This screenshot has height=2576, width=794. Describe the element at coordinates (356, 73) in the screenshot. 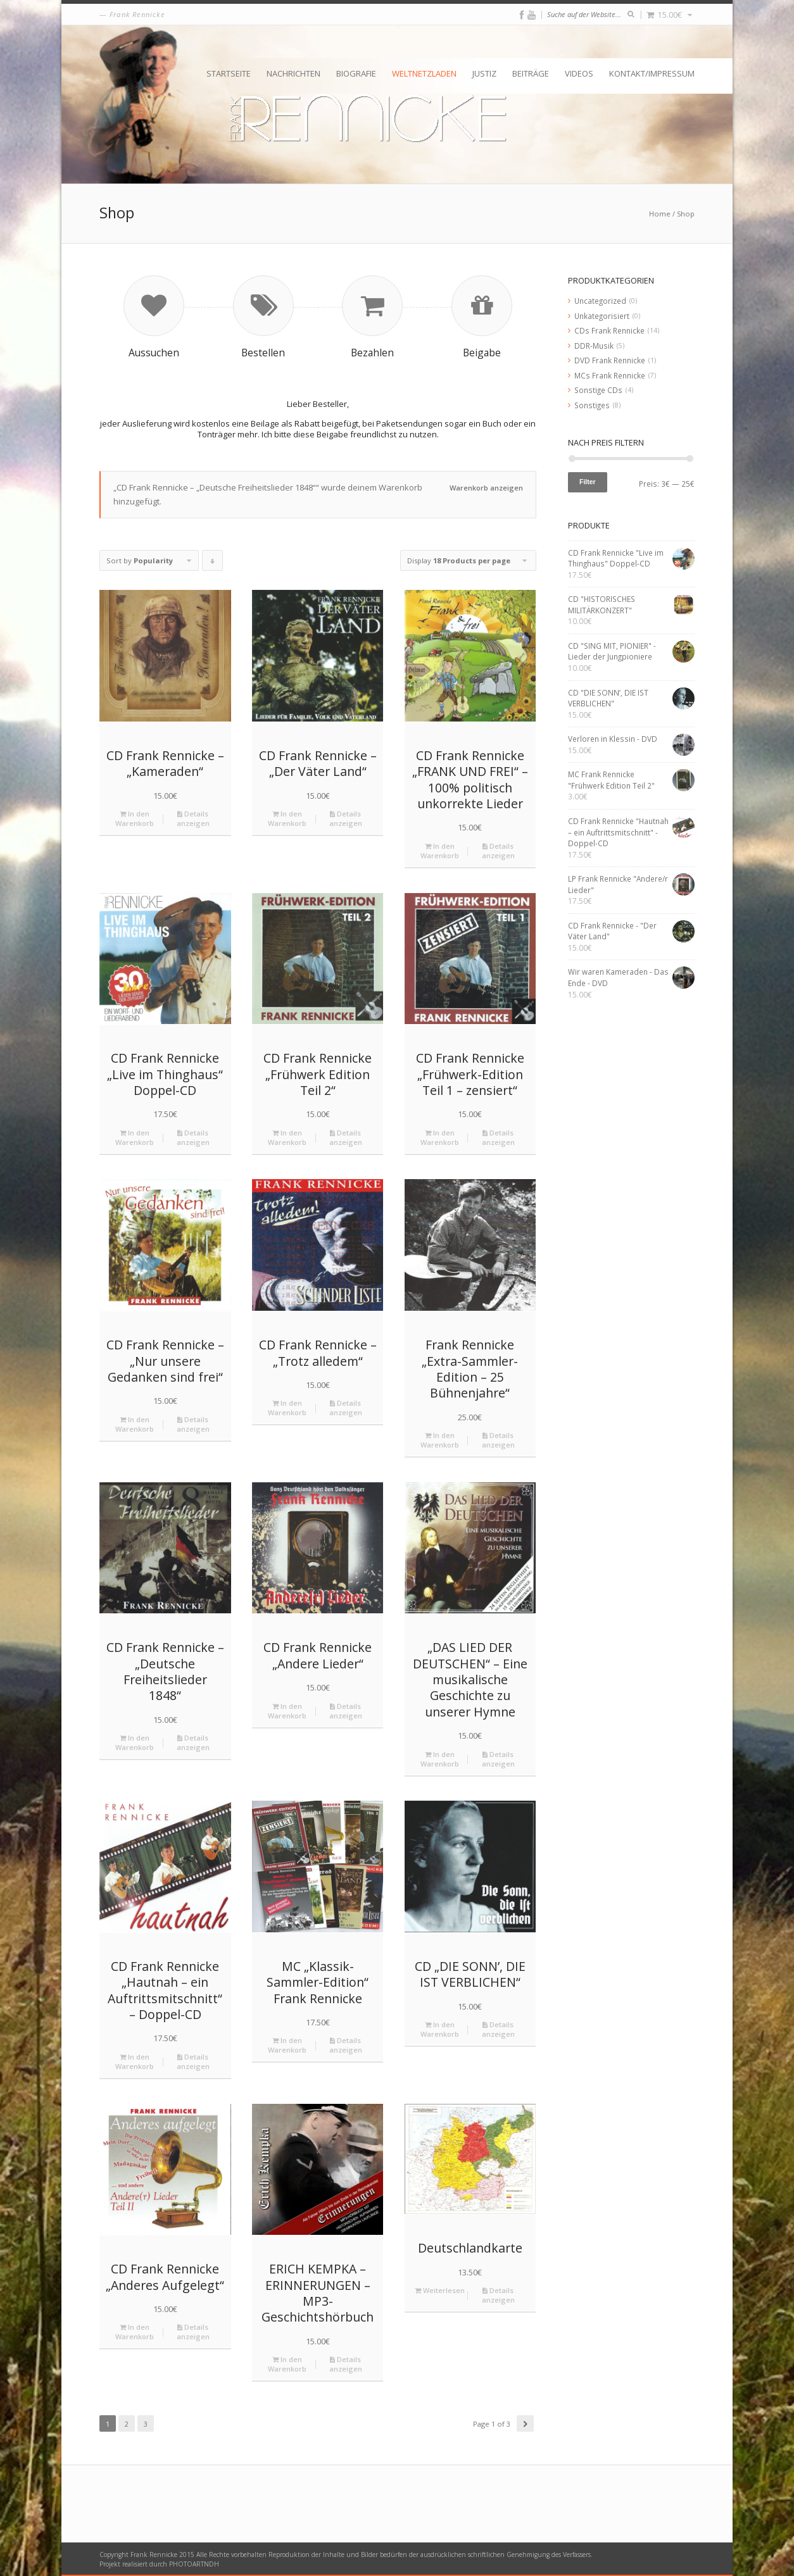

I see `Biografie` at that location.